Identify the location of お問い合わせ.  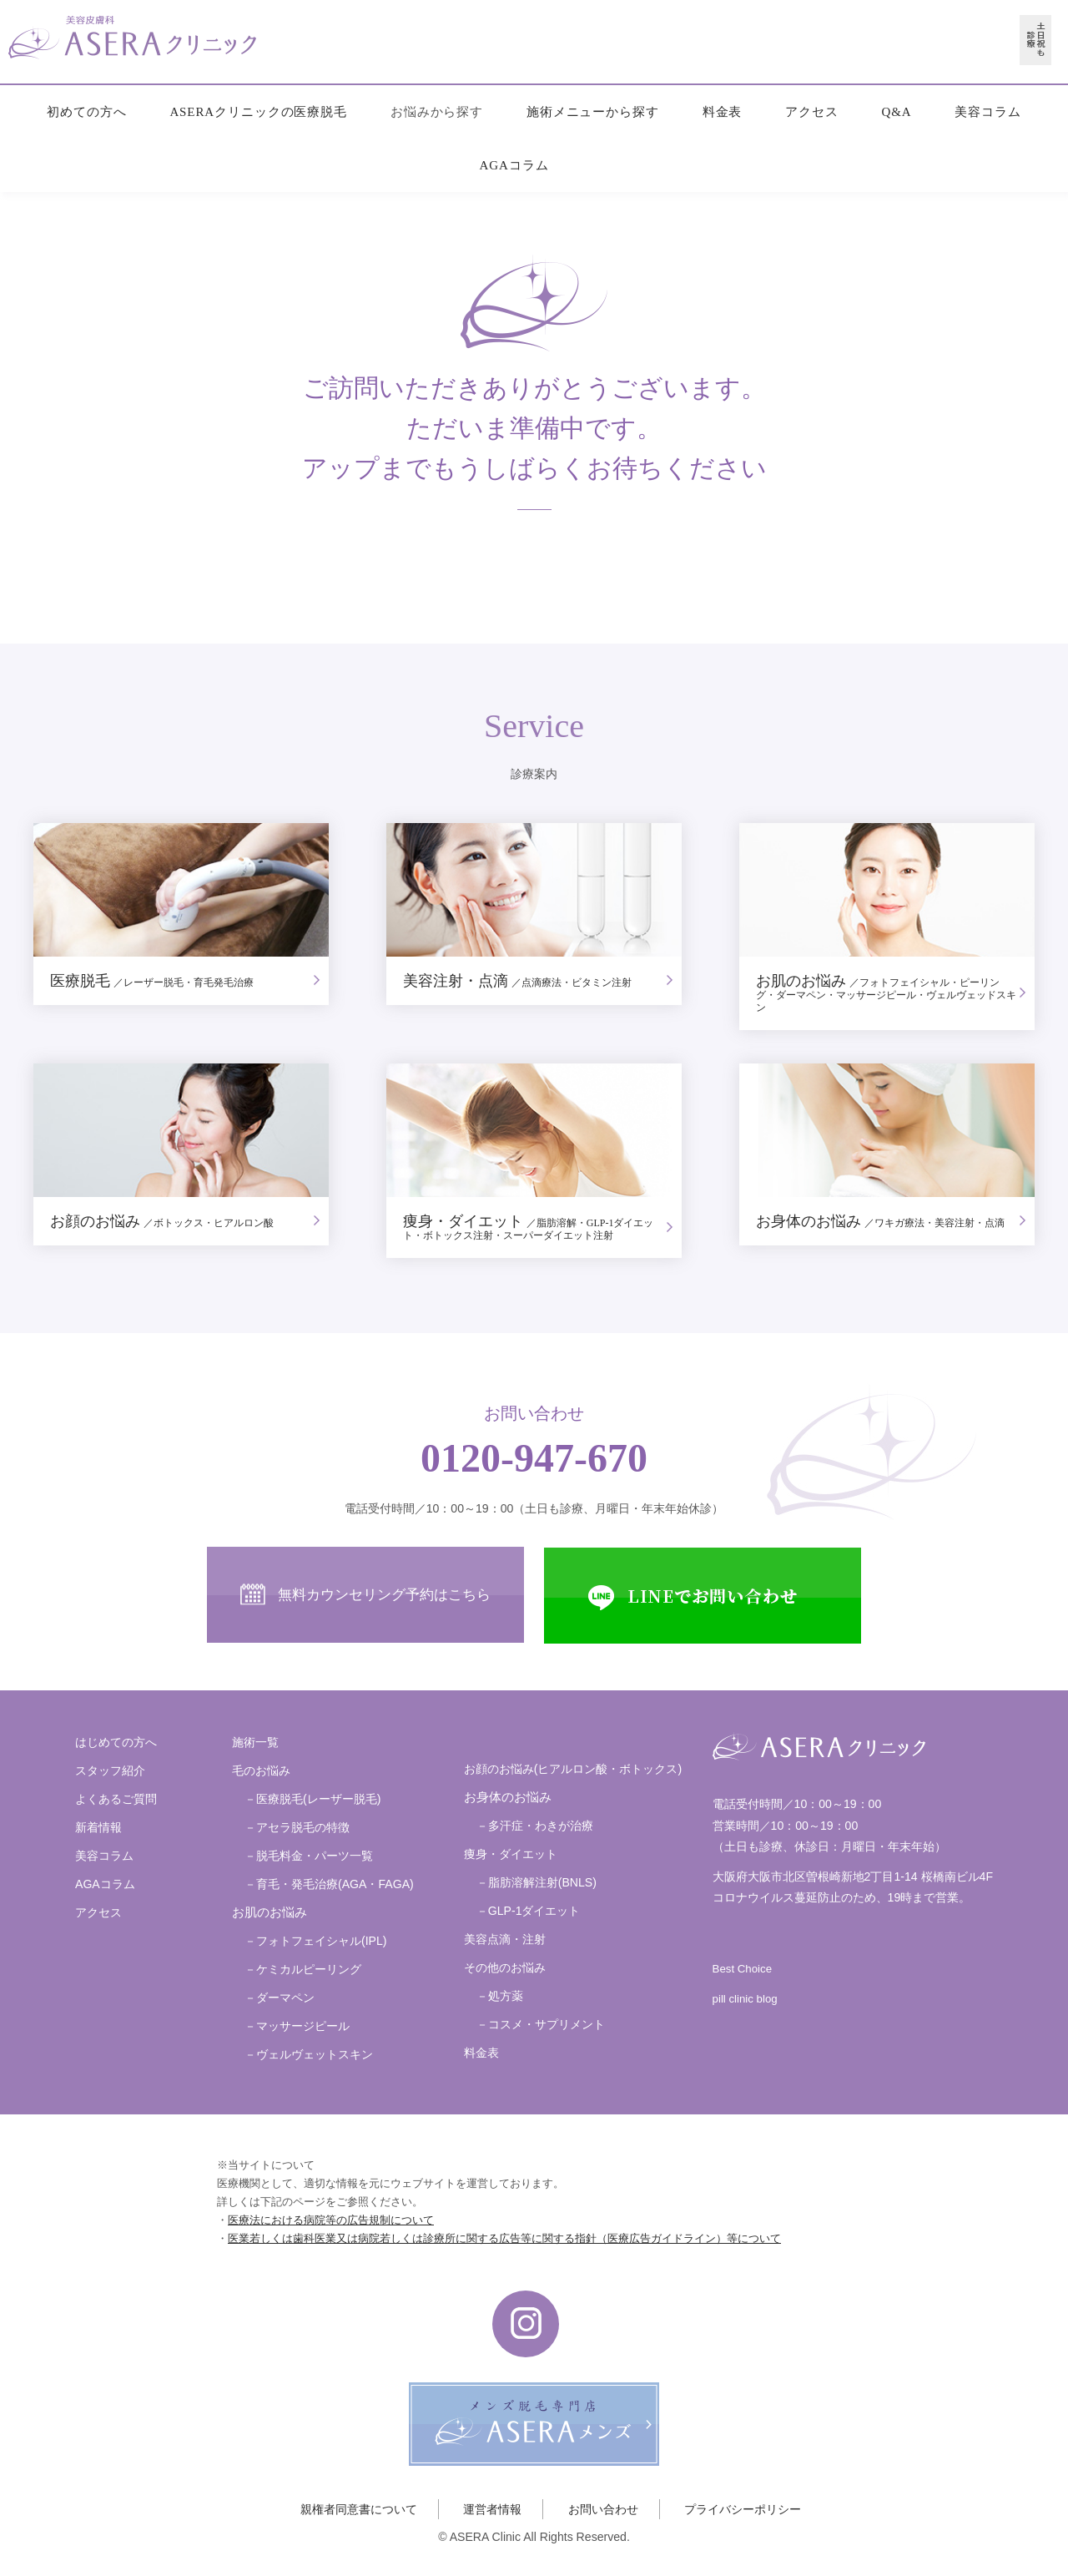
(603, 2509).